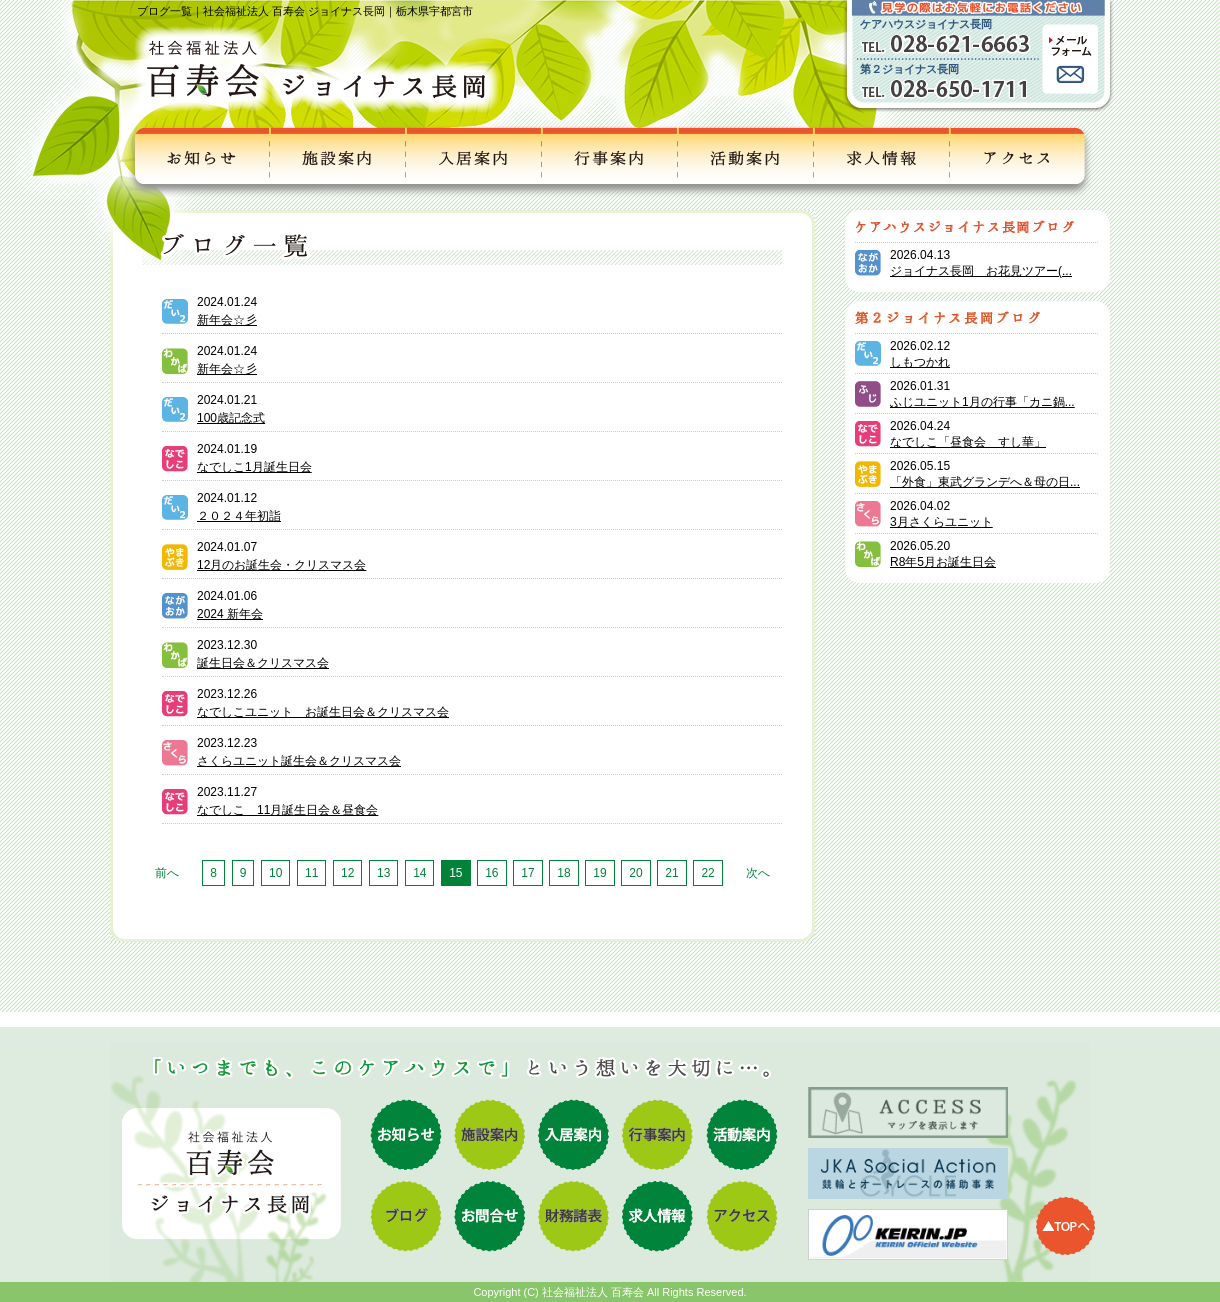 This screenshot has width=1220, height=1302. Describe the element at coordinates (419, 873) in the screenshot. I see `14` at that location.